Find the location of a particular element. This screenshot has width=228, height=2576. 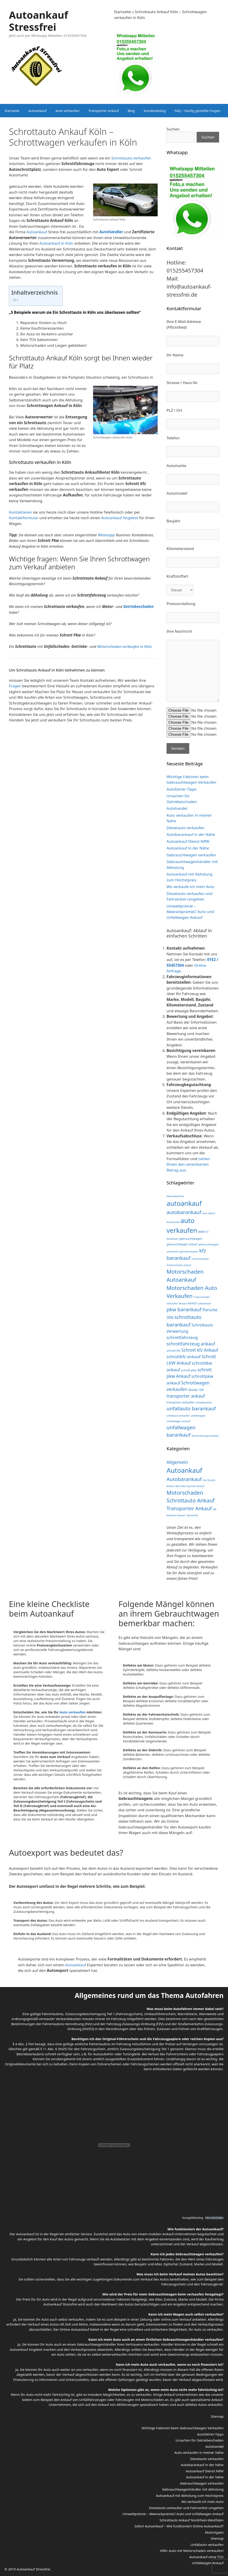

unfallwagen [unfallwagen (4 Einträge)] is located at coordinates (198, 1415).